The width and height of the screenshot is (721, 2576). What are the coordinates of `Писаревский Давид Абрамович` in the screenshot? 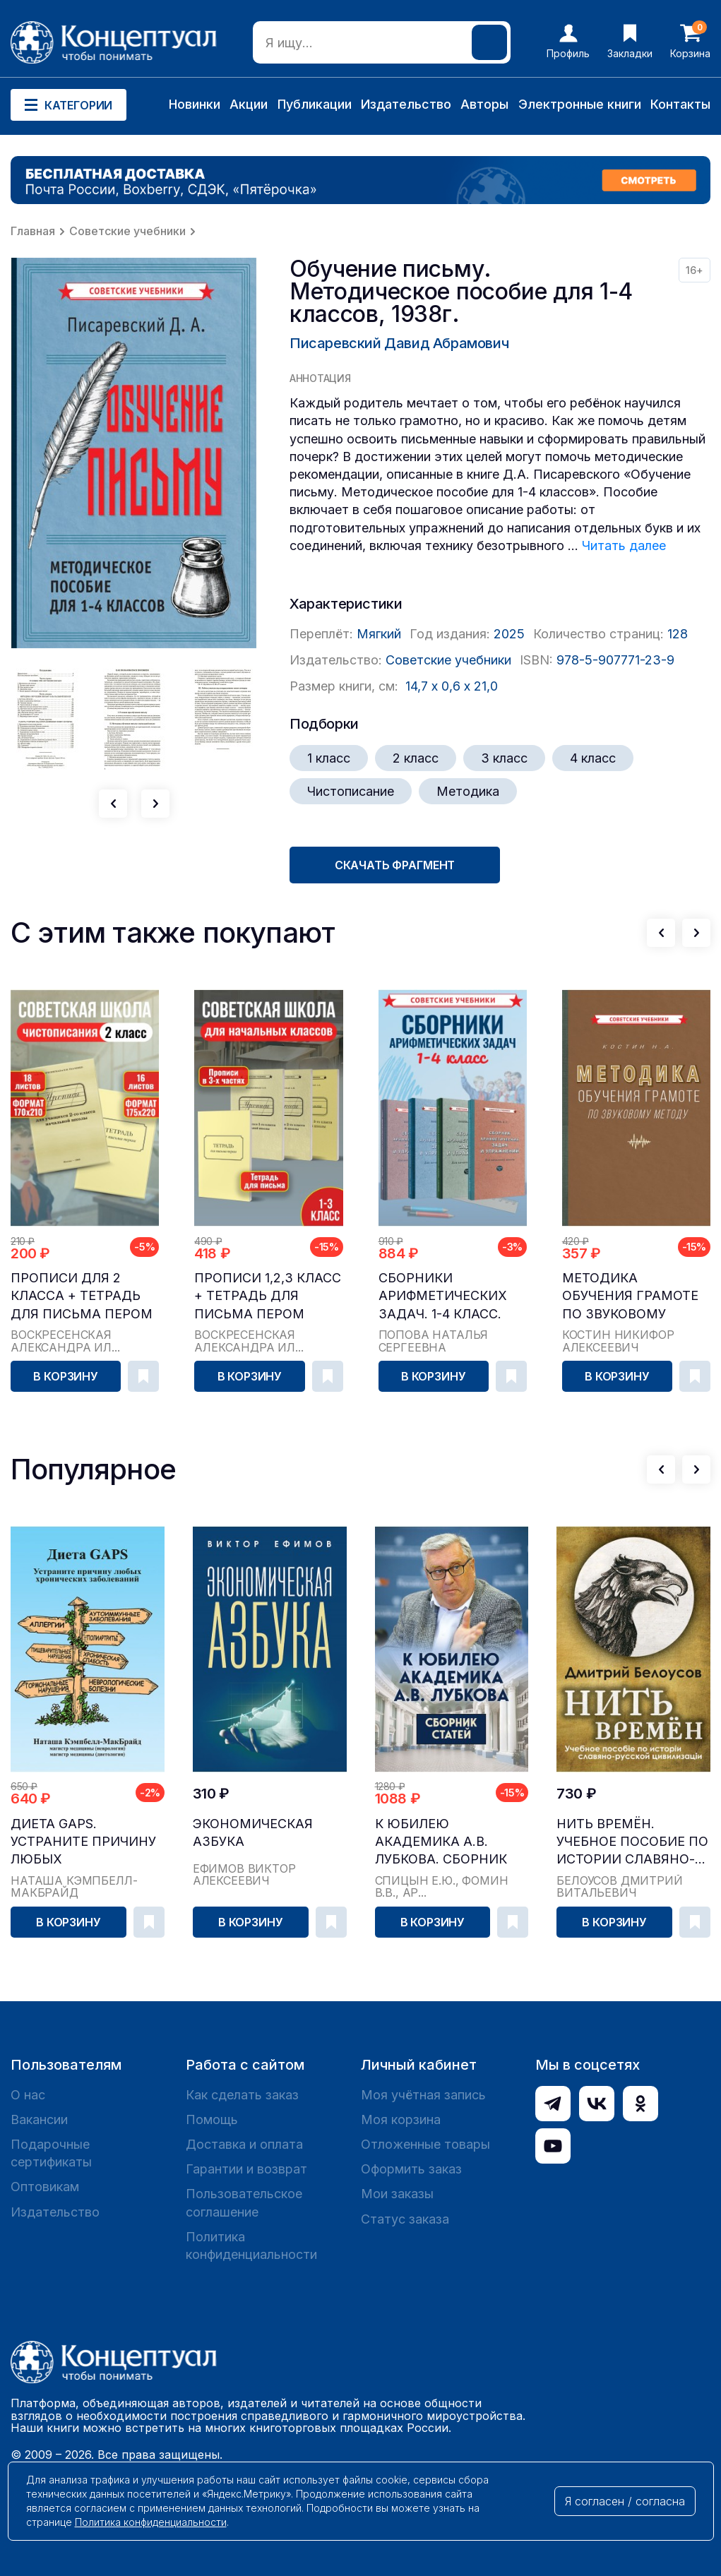 It's located at (399, 343).